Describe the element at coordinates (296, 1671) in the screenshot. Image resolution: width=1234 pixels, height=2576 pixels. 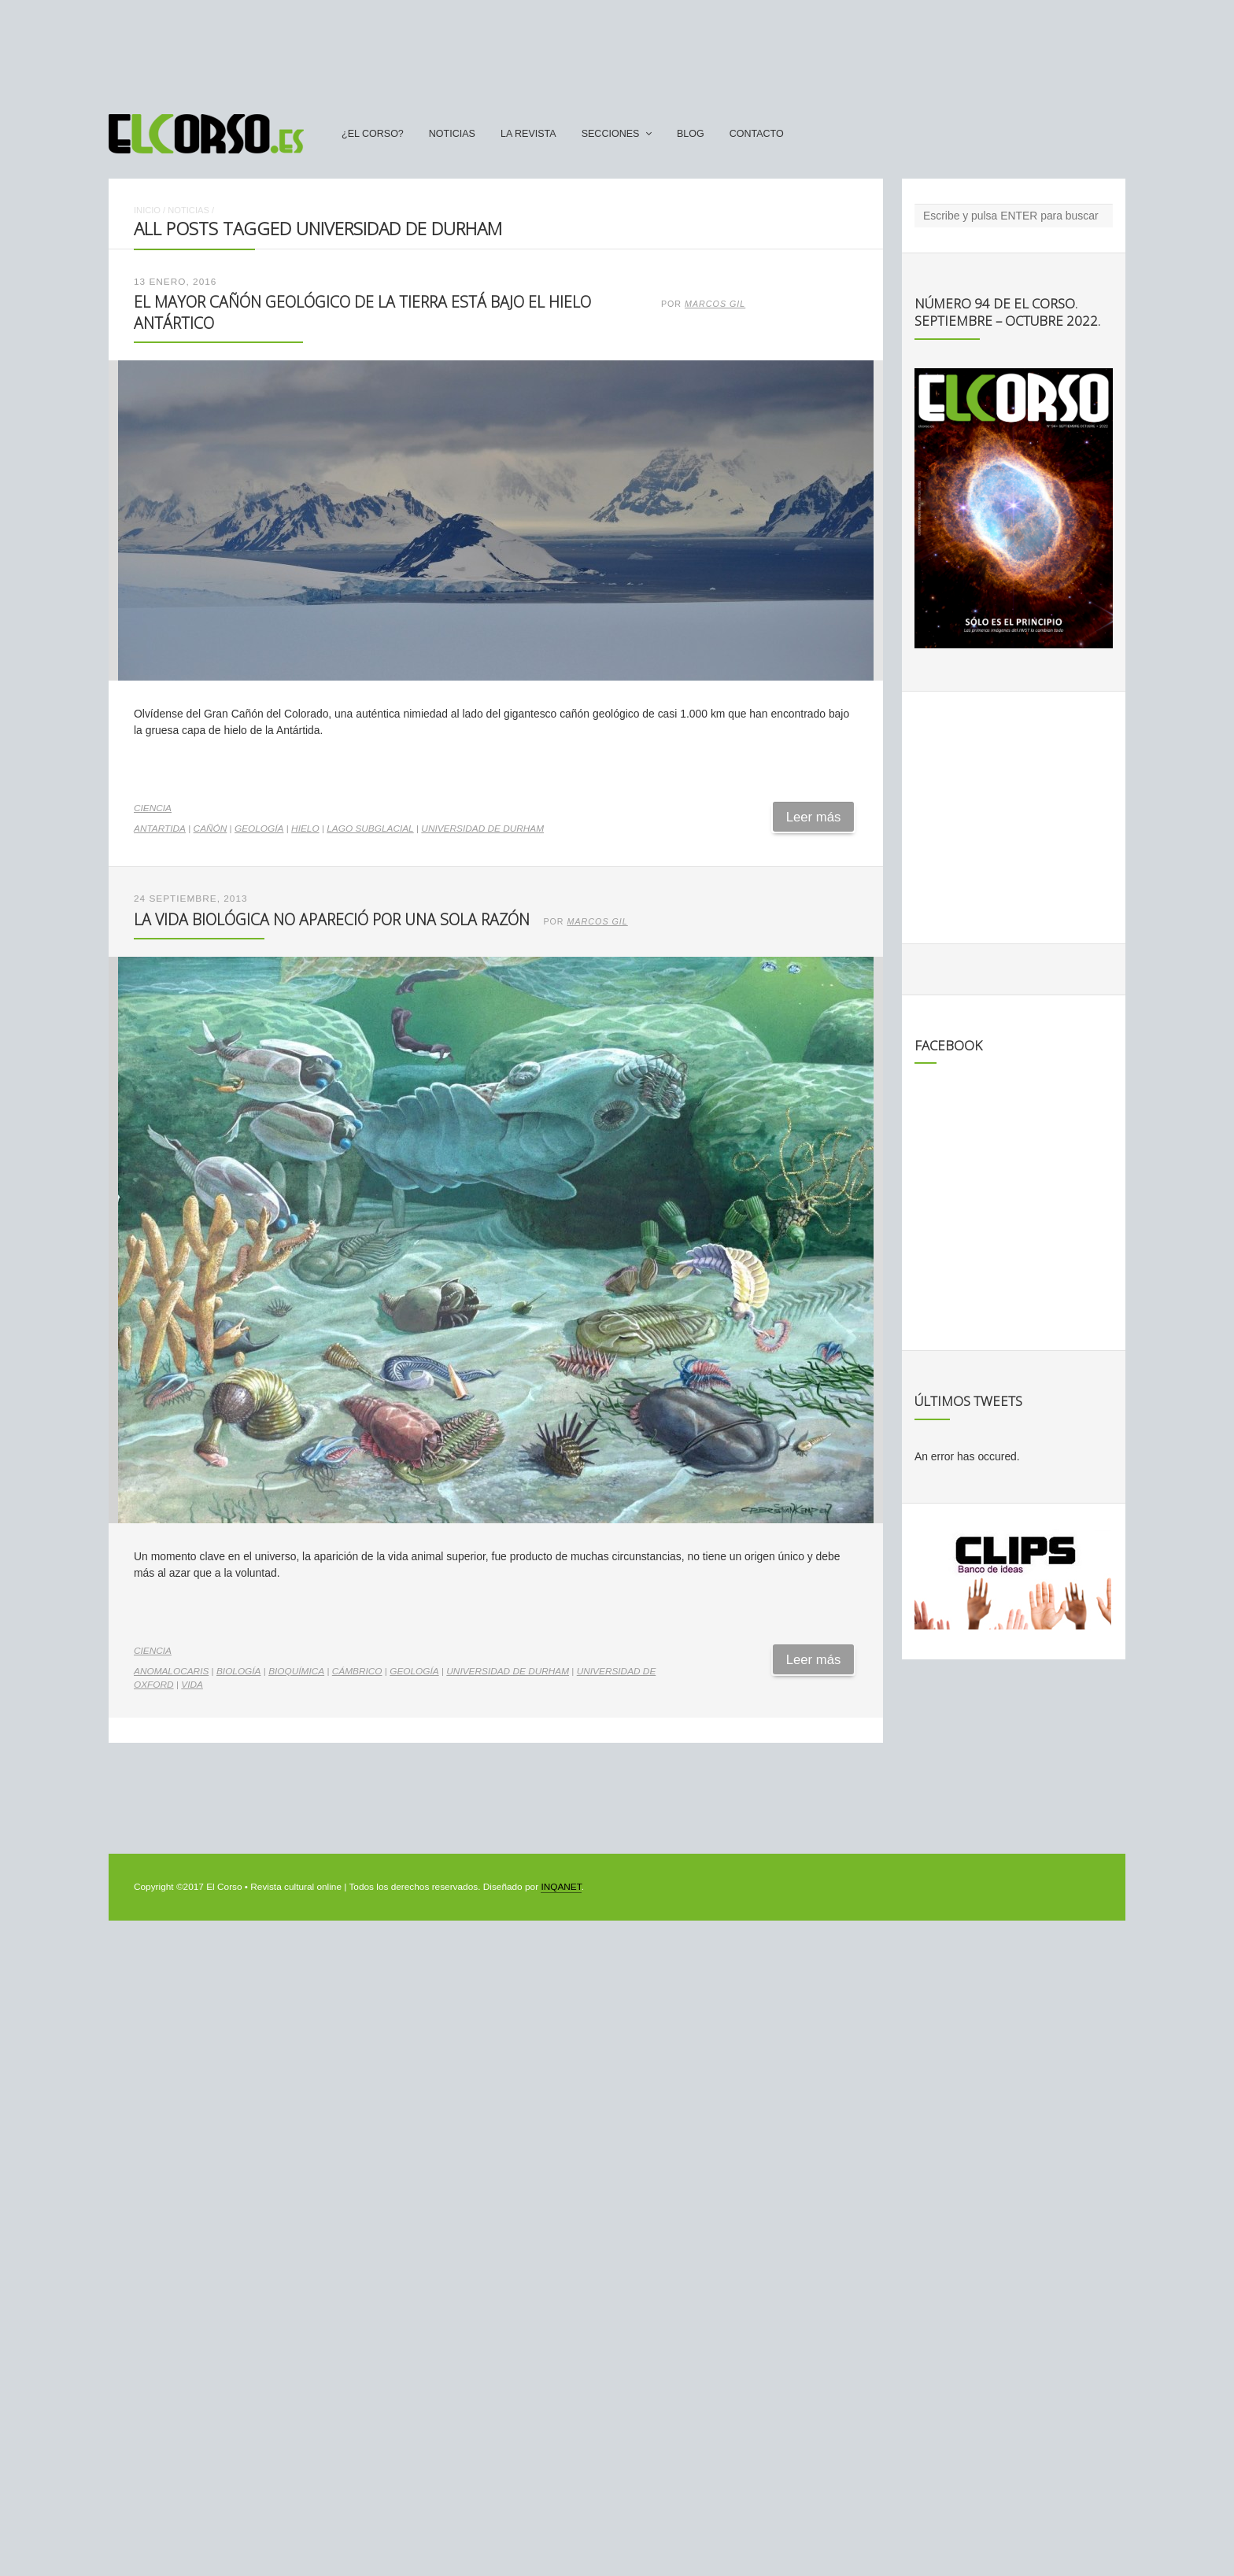
I see `bioquímica` at that location.